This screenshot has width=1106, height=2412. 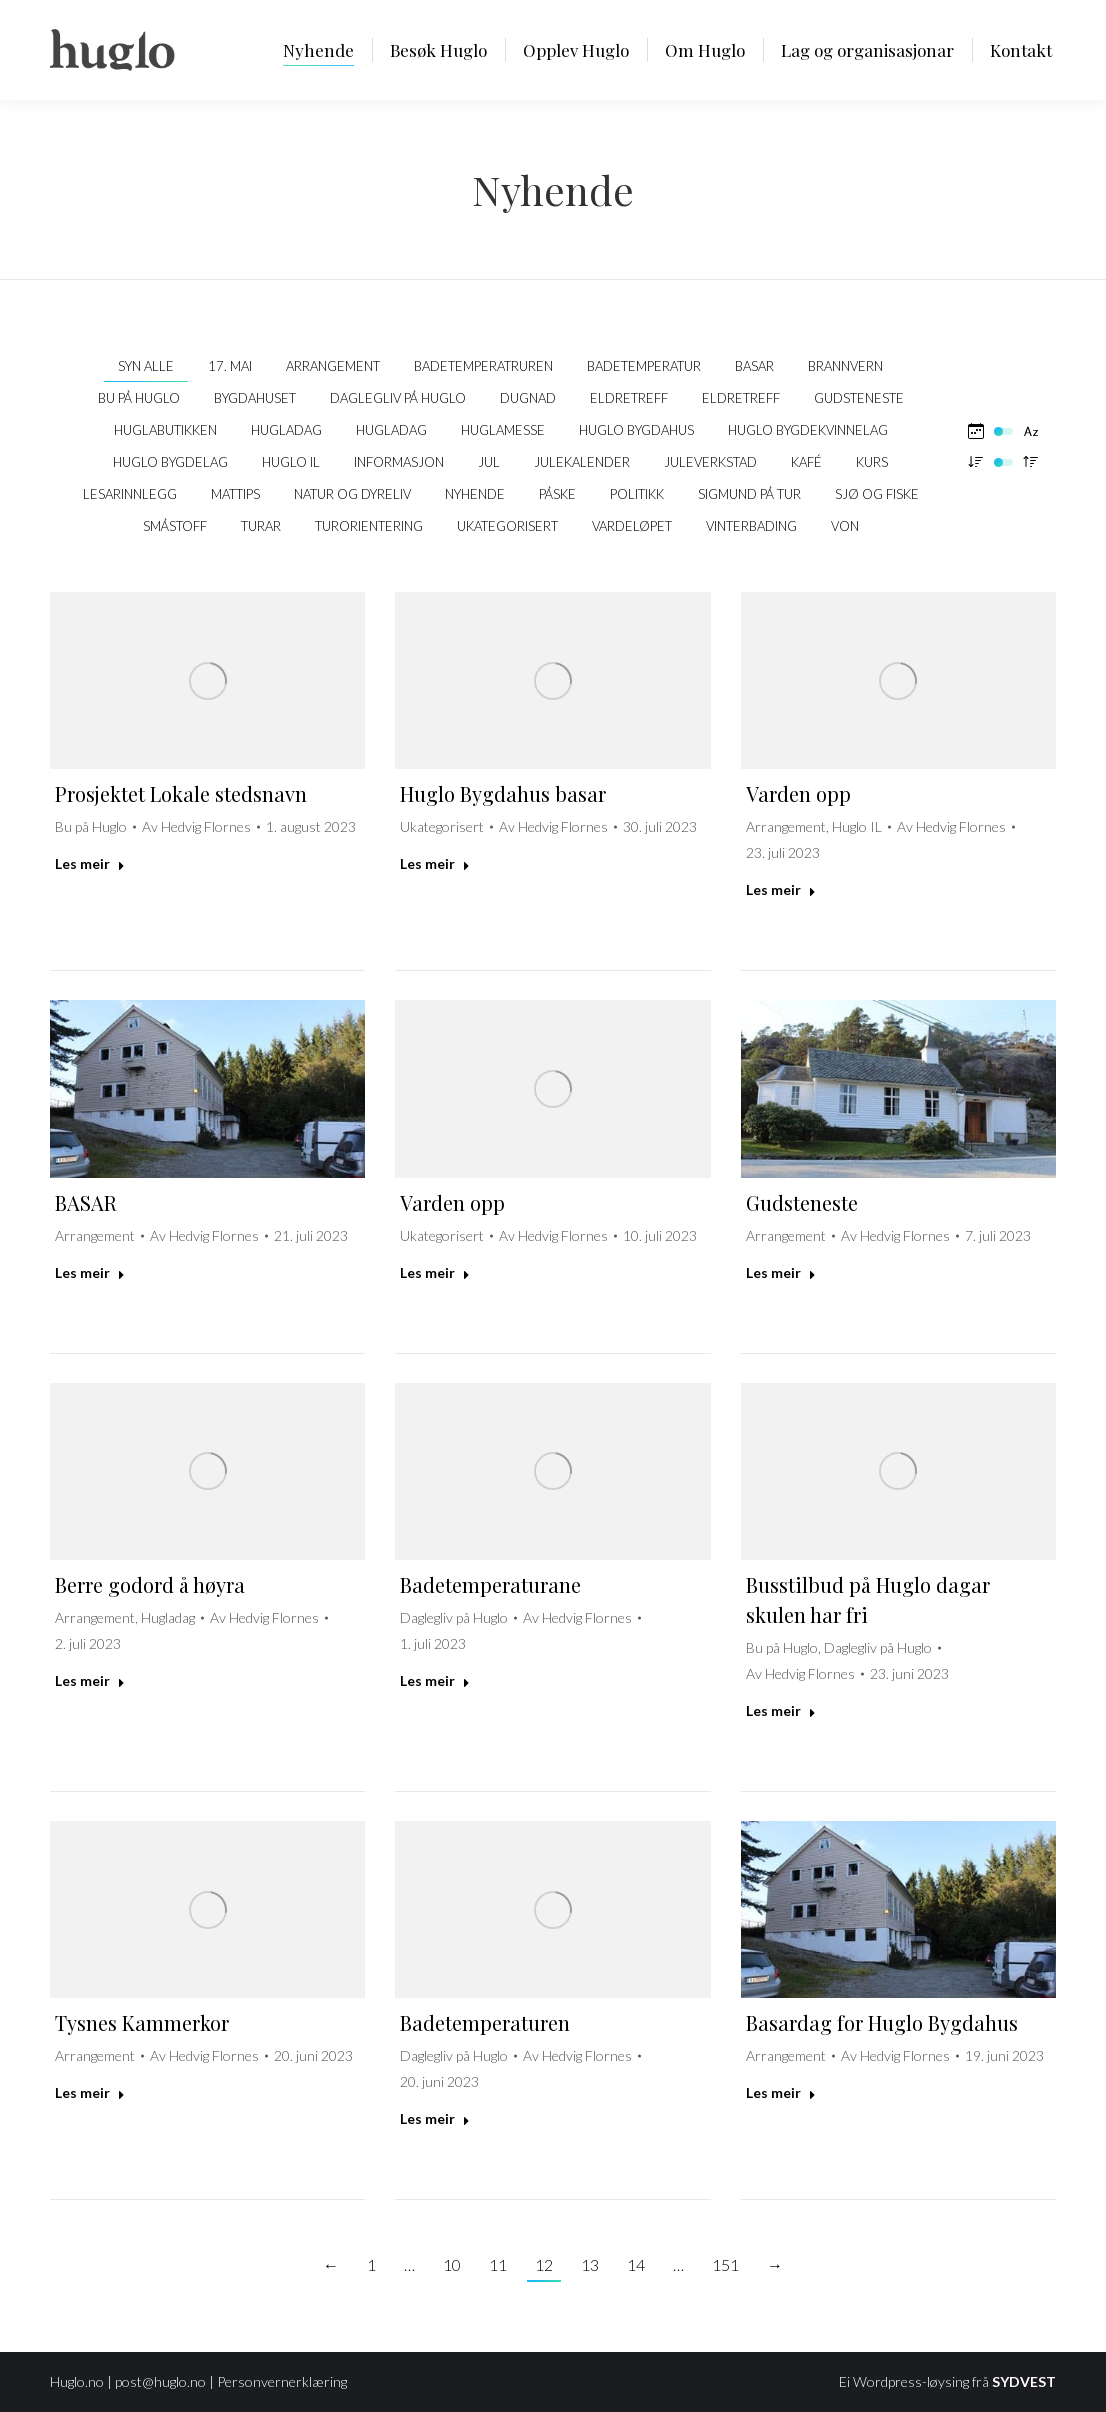 I want to click on Varden opp, so click(x=798, y=793).